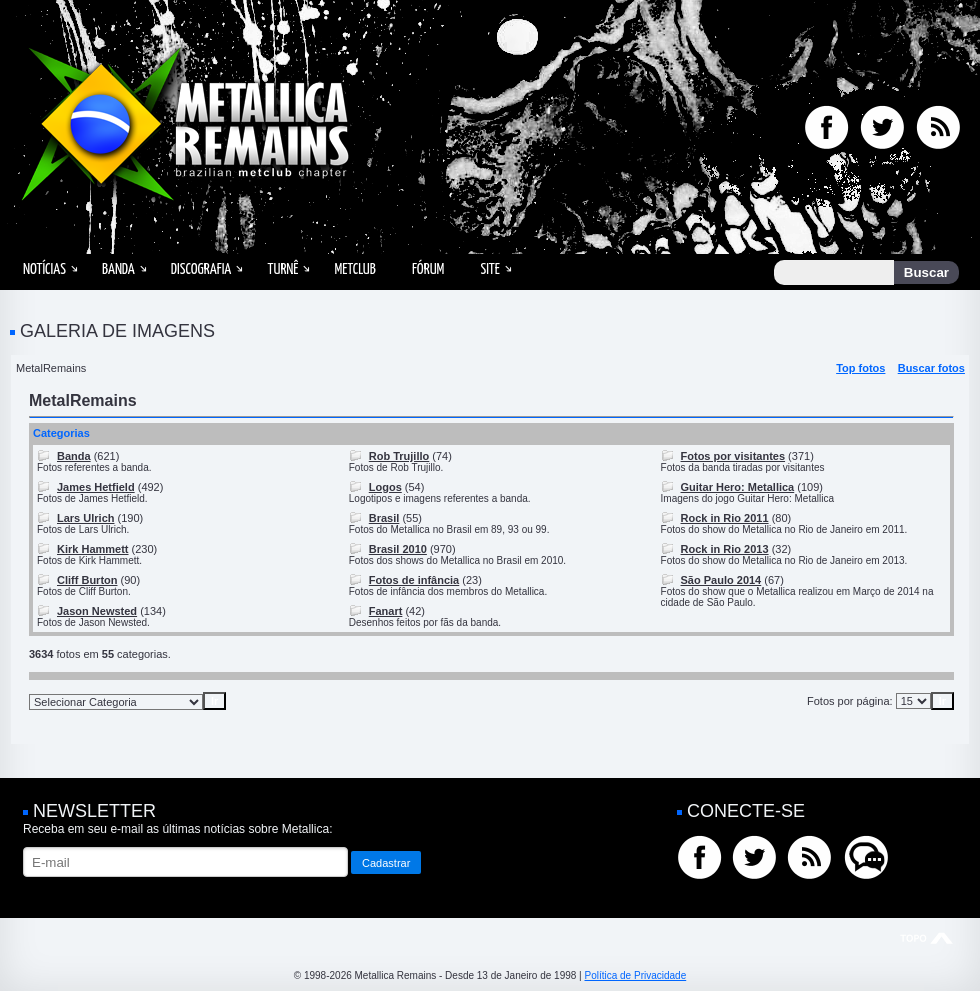 The width and height of the screenshot is (980, 991). Describe the element at coordinates (721, 580) in the screenshot. I see `São Paulo 2014` at that location.